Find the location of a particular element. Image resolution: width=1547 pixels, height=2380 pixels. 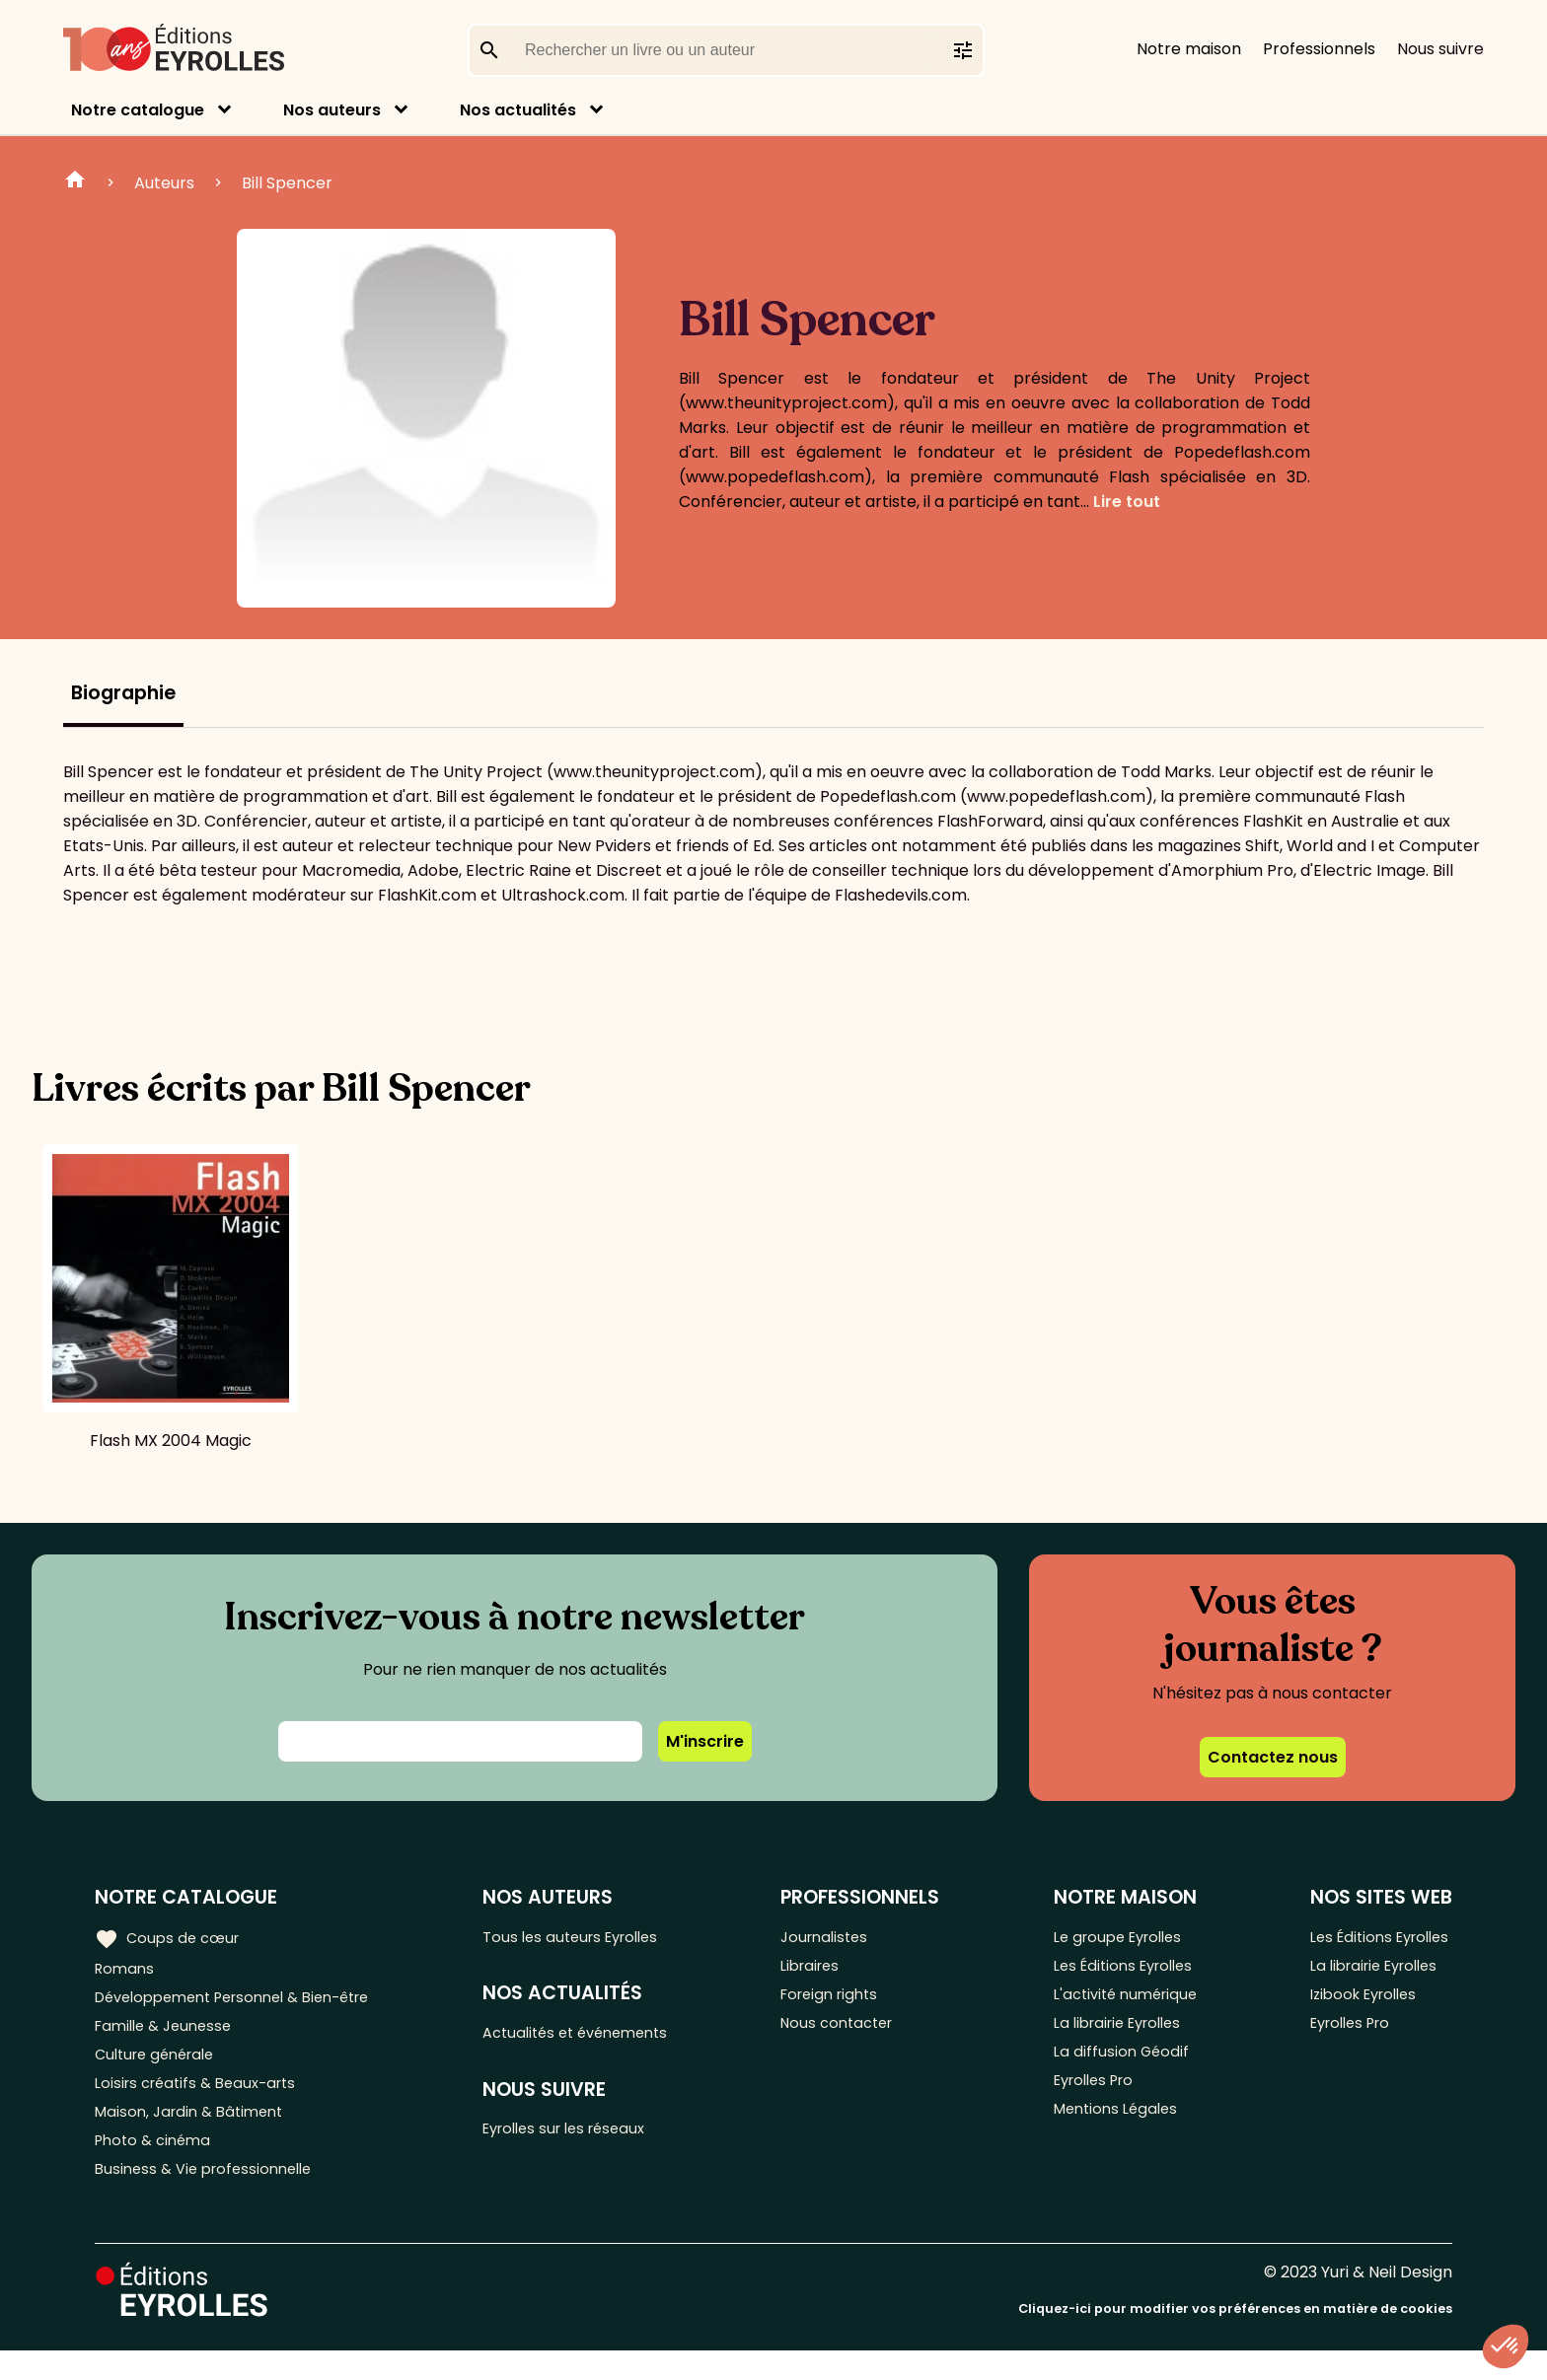

Maison, Jardin & Bâtiment is located at coordinates (195, 2132).